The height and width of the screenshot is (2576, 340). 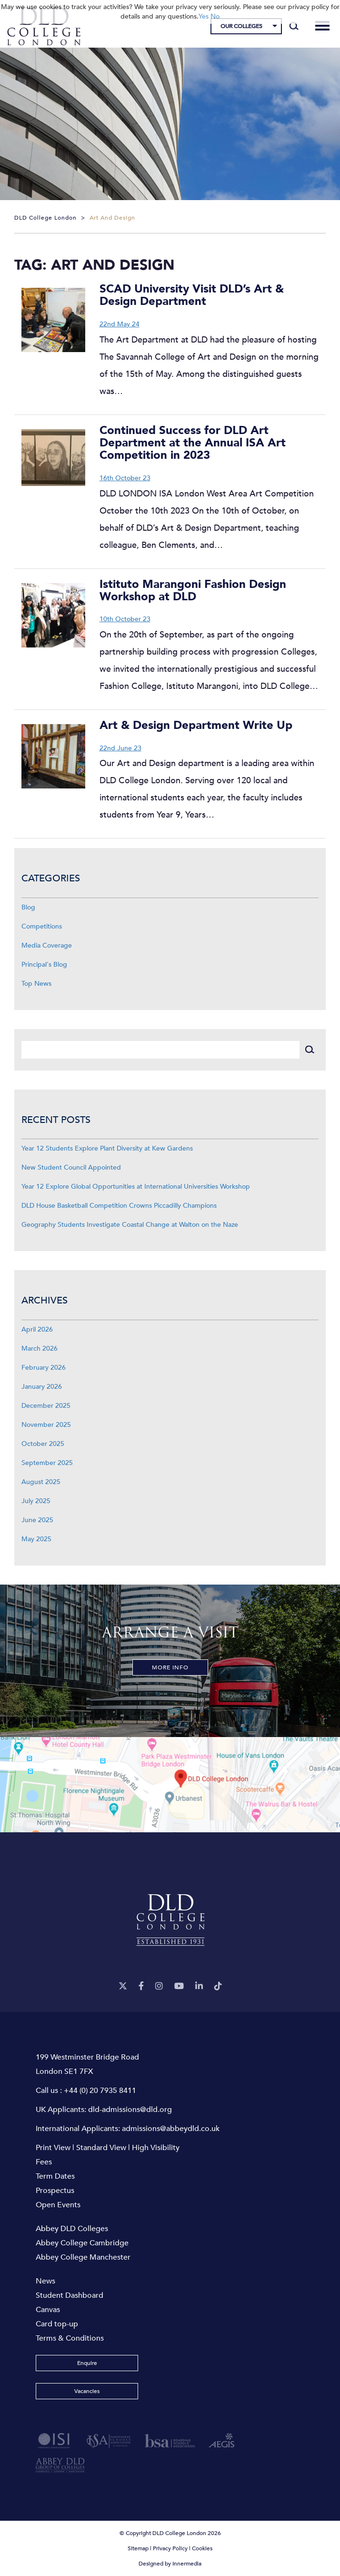 I want to click on Competitions, so click(x=41, y=926).